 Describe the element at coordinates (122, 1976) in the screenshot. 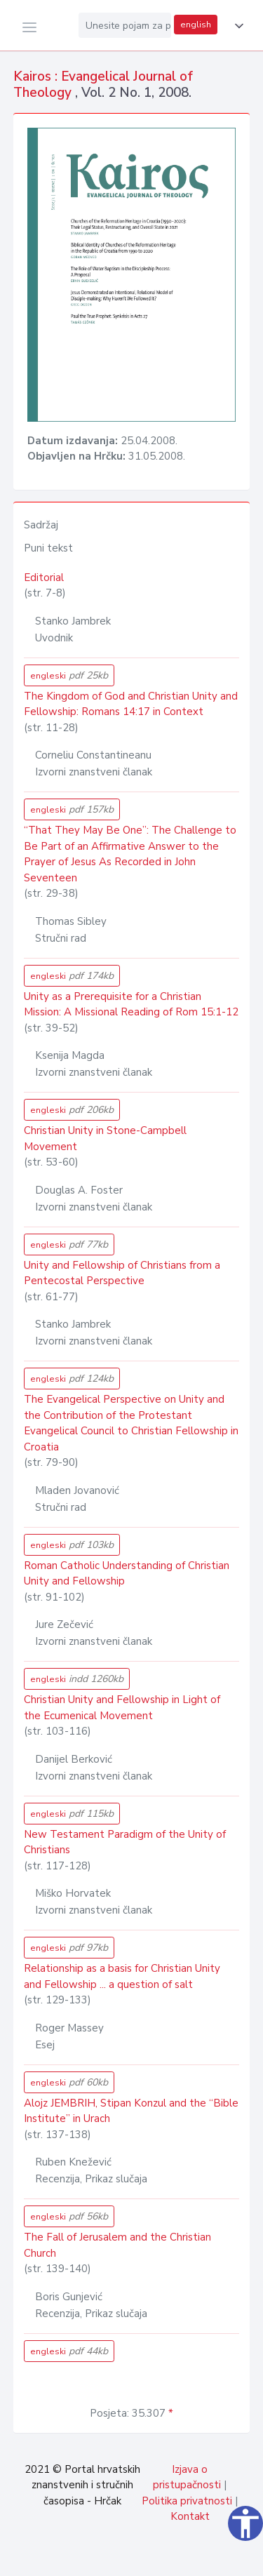

I see `Relationship as a basis for Christian Unity and Fellowship ... a question of salt` at that location.